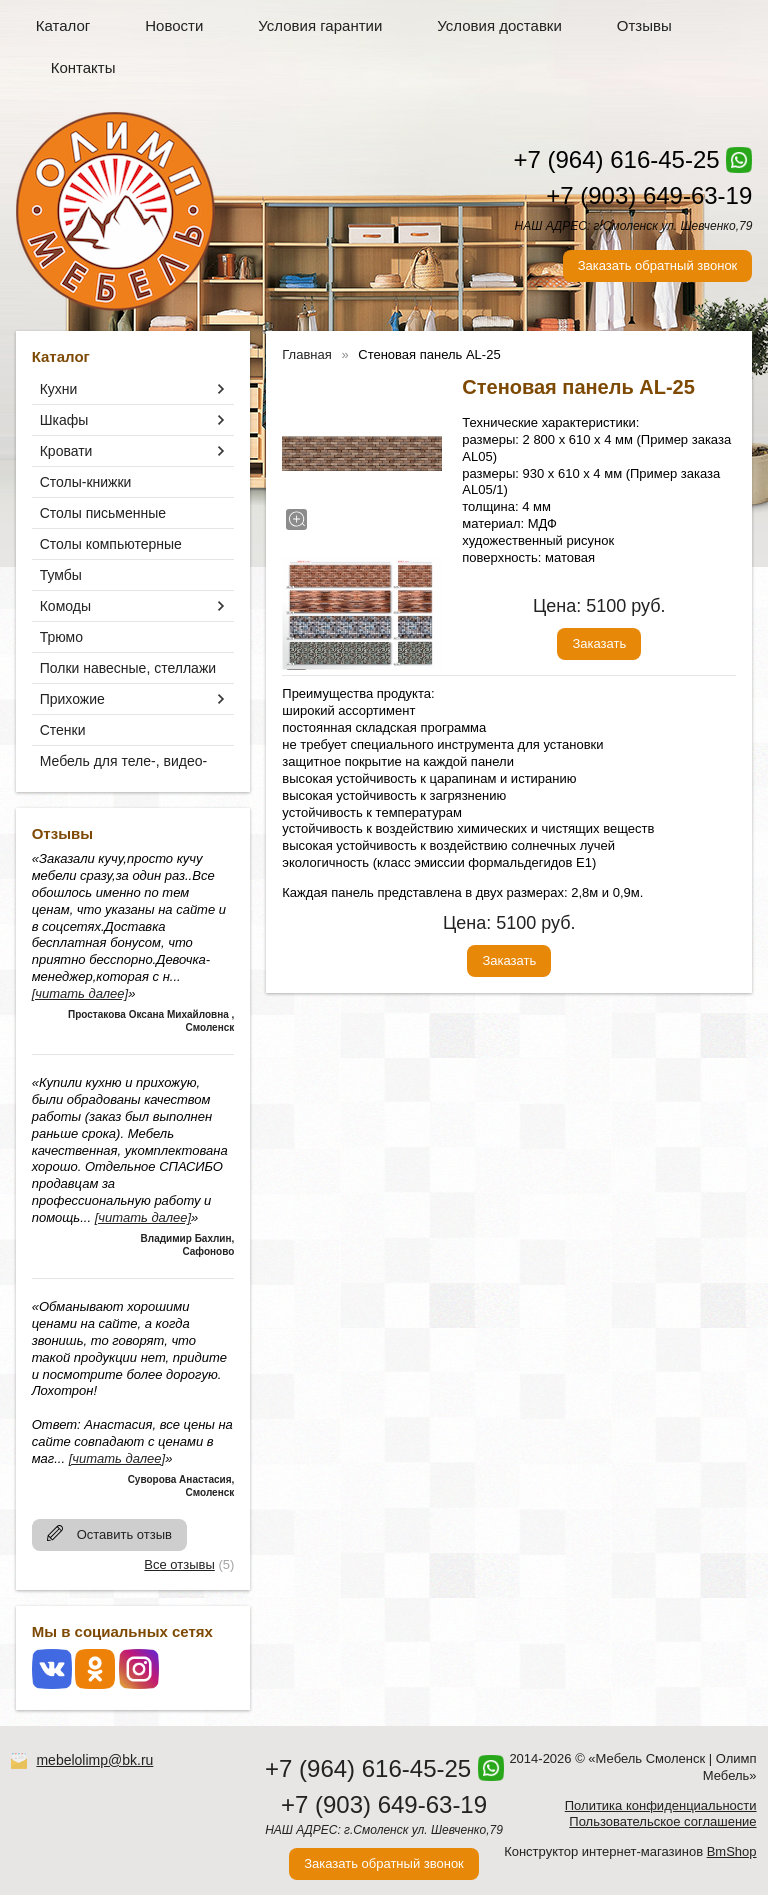  What do you see at coordinates (644, 25) in the screenshot?
I see `Отзывы` at bounding box center [644, 25].